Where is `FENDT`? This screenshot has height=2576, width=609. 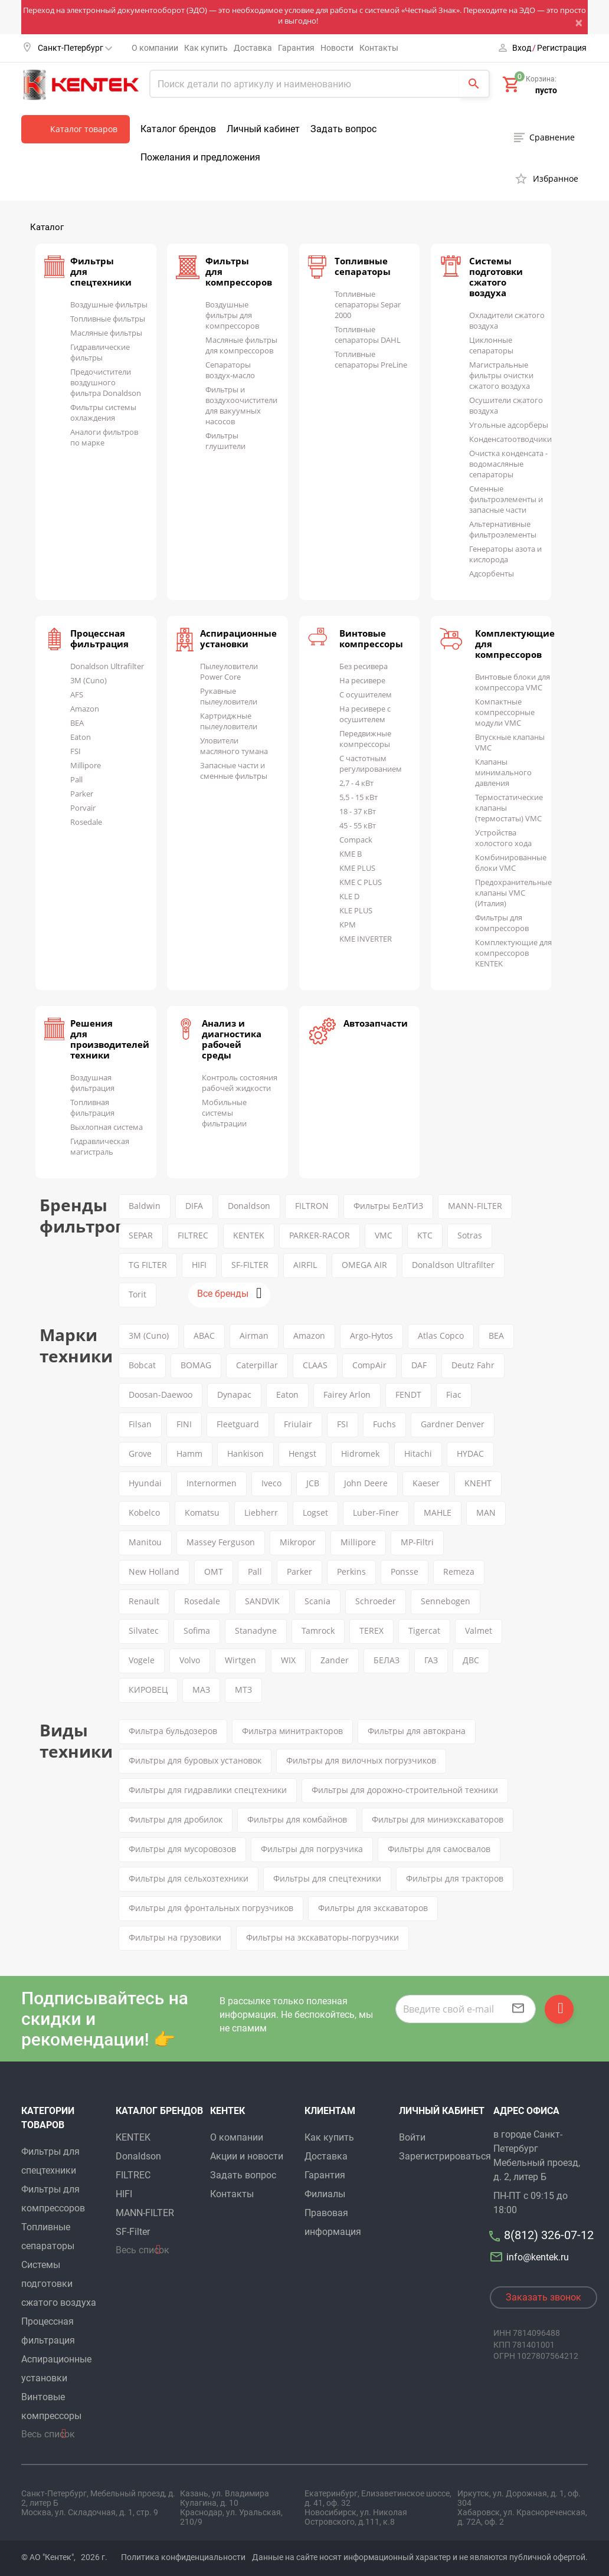 FENDT is located at coordinates (408, 1394).